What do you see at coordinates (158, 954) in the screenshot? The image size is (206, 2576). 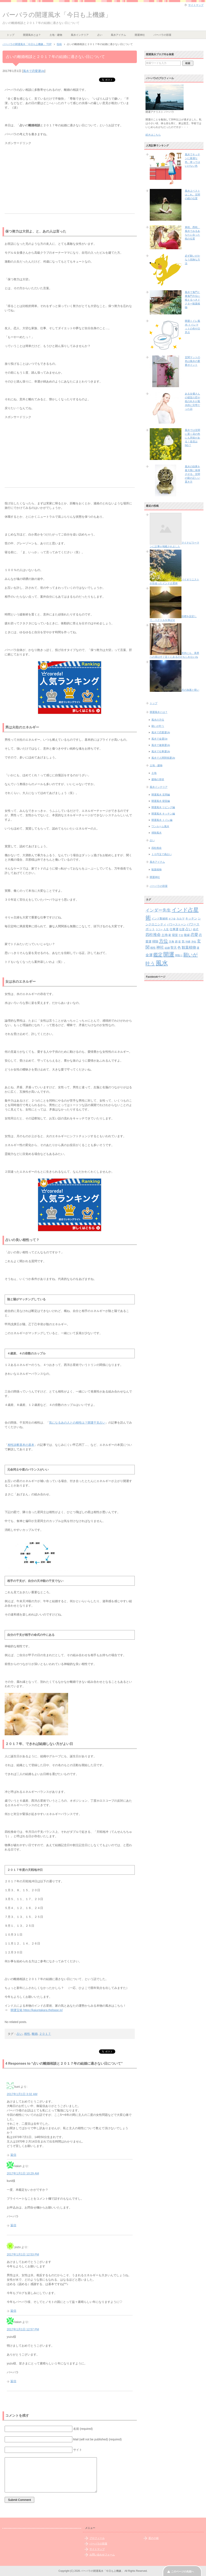 I see `鑑定 [鑑定 (37個の項目)]` at bounding box center [158, 954].